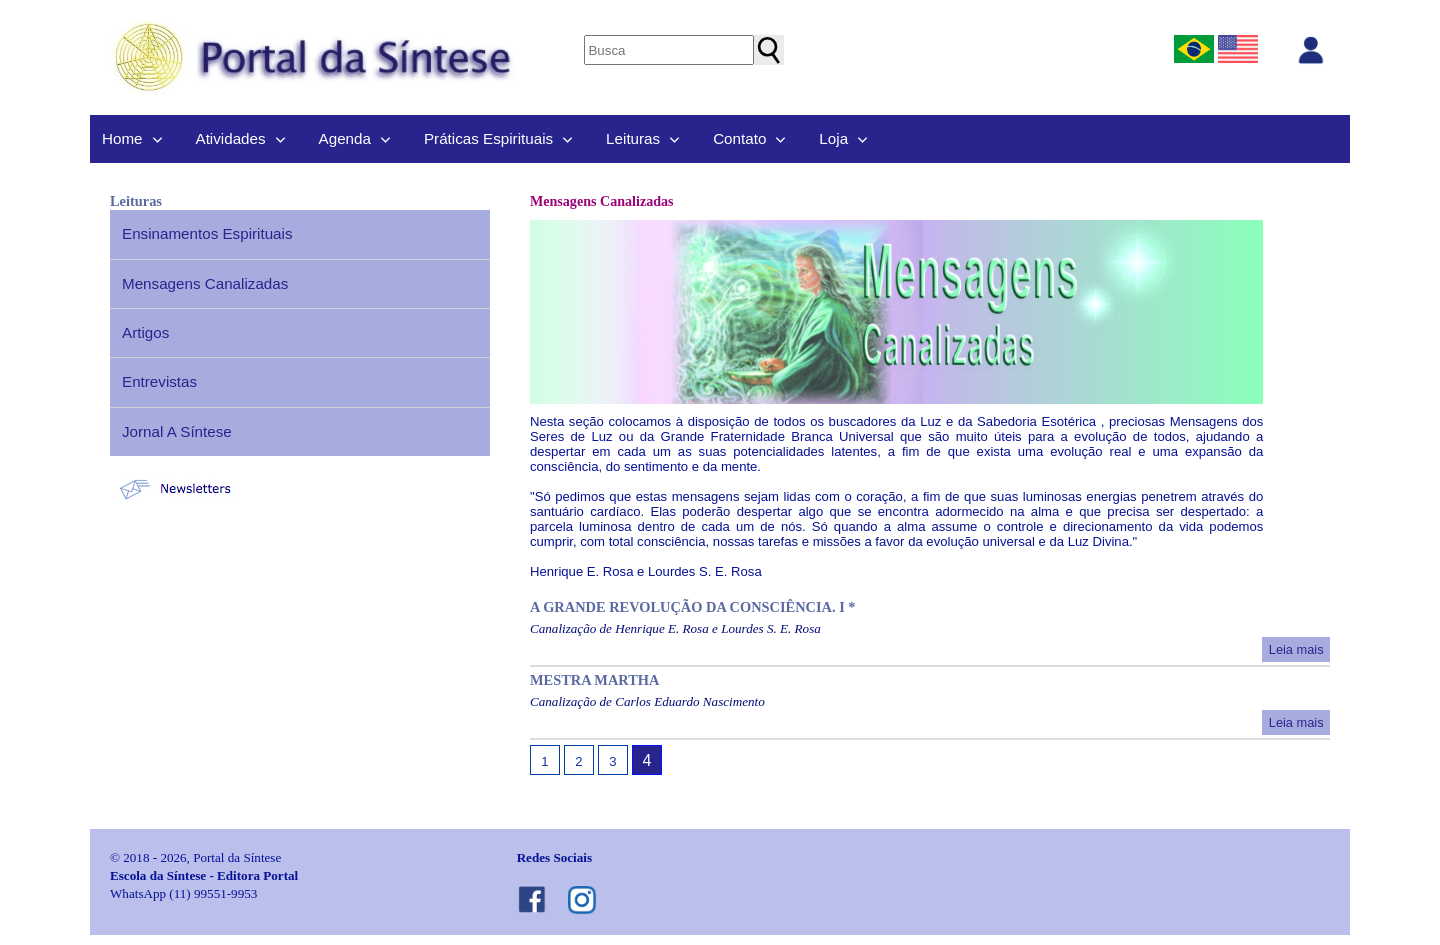 This screenshot has height=945, width=1440. What do you see at coordinates (122, 138) in the screenshot?
I see `Home` at bounding box center [122, 138].